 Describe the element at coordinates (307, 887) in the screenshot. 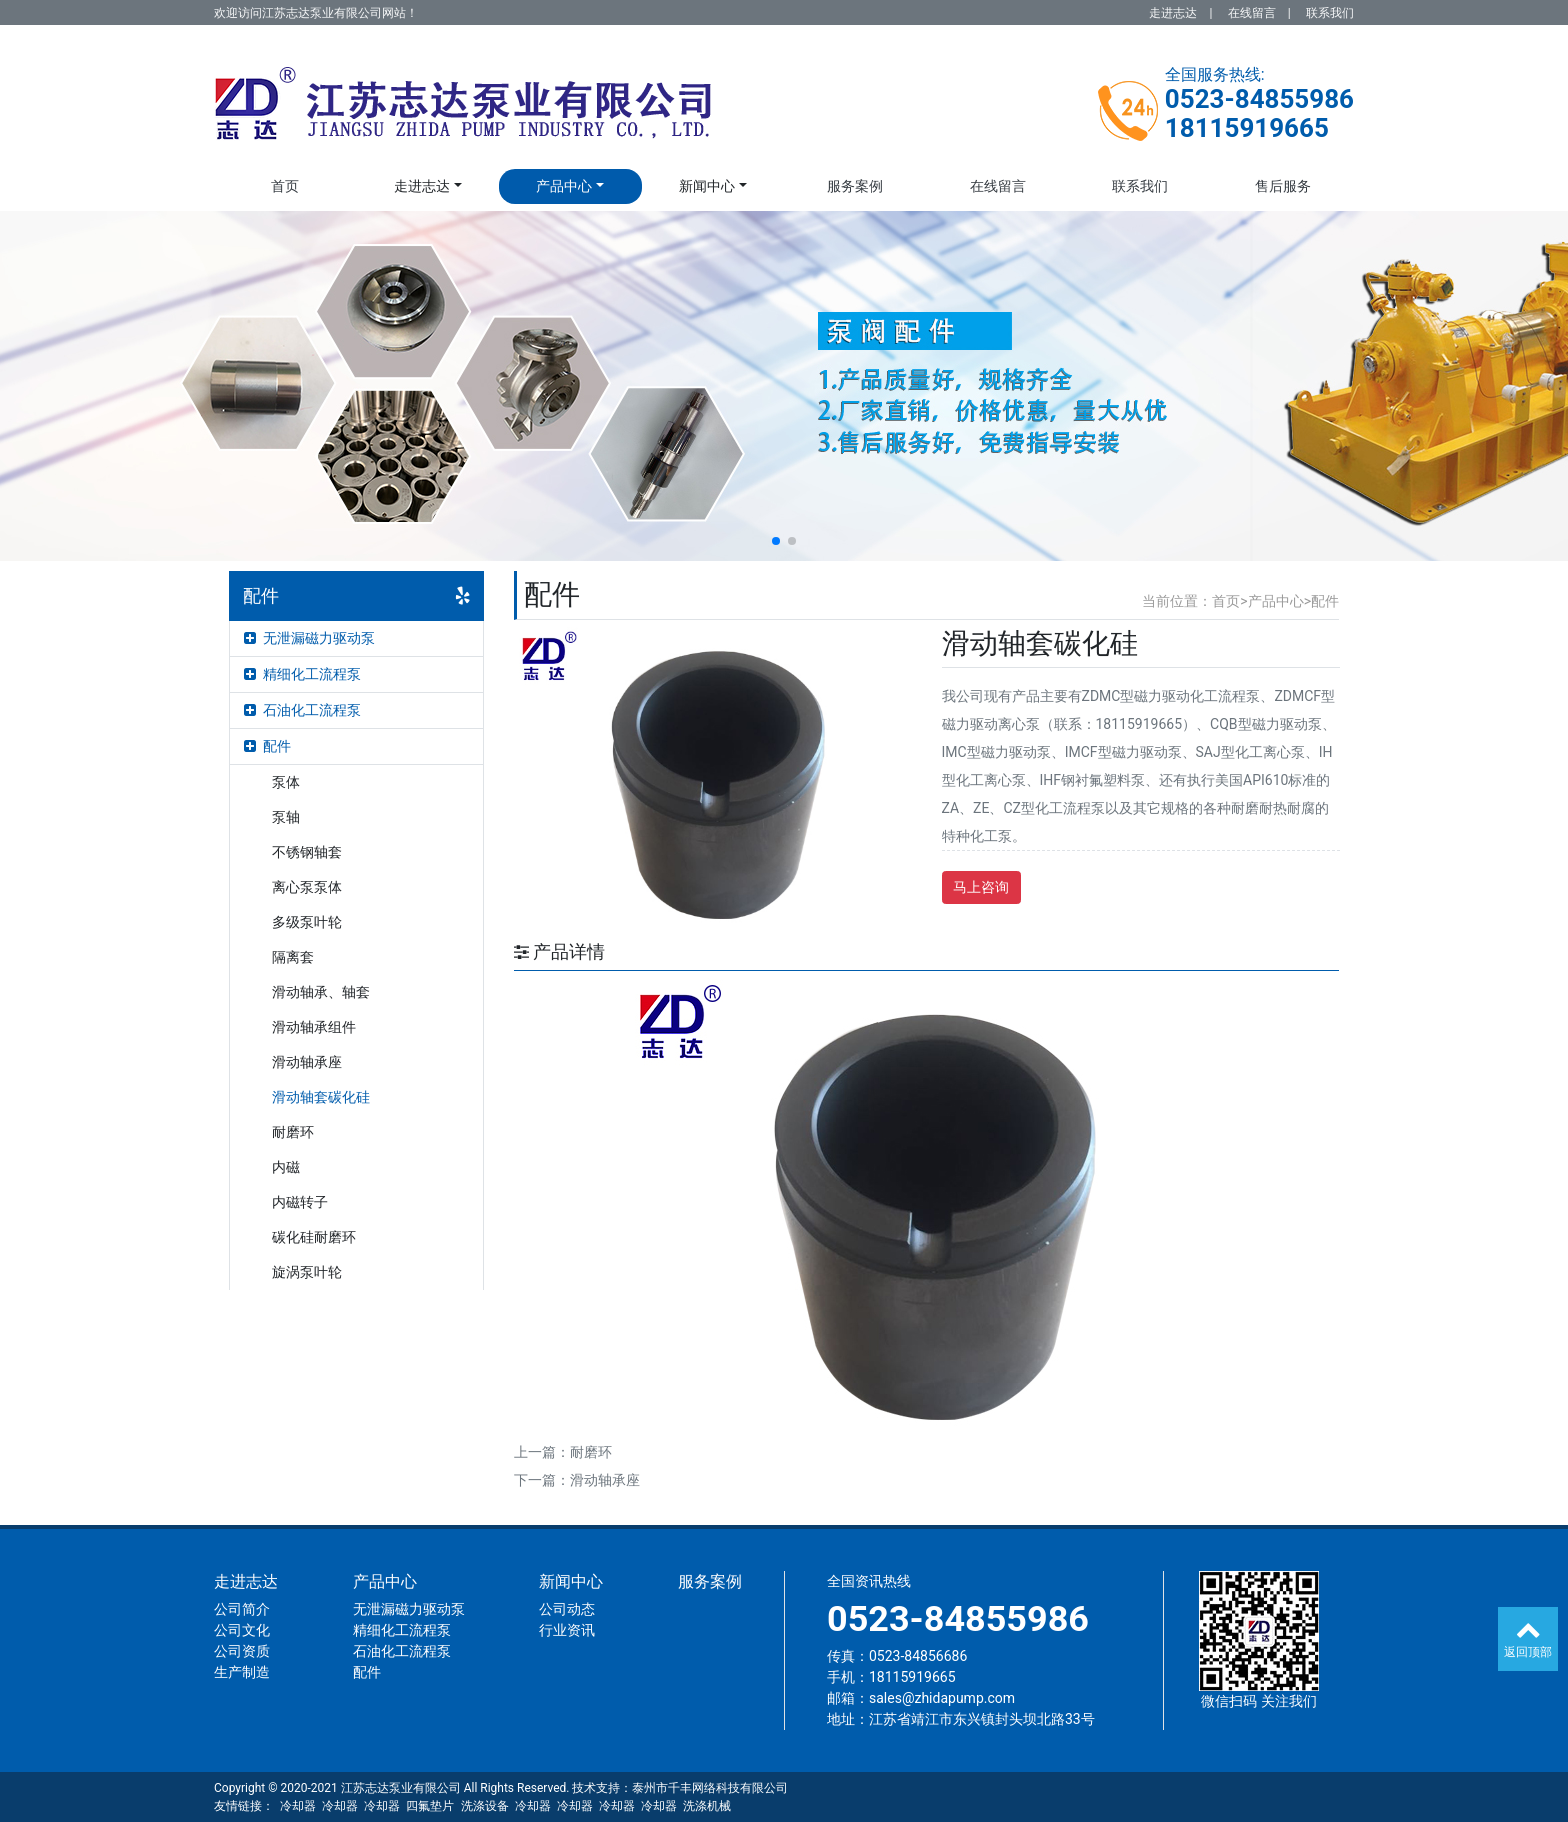

I see `离心泵泵体` at that location.